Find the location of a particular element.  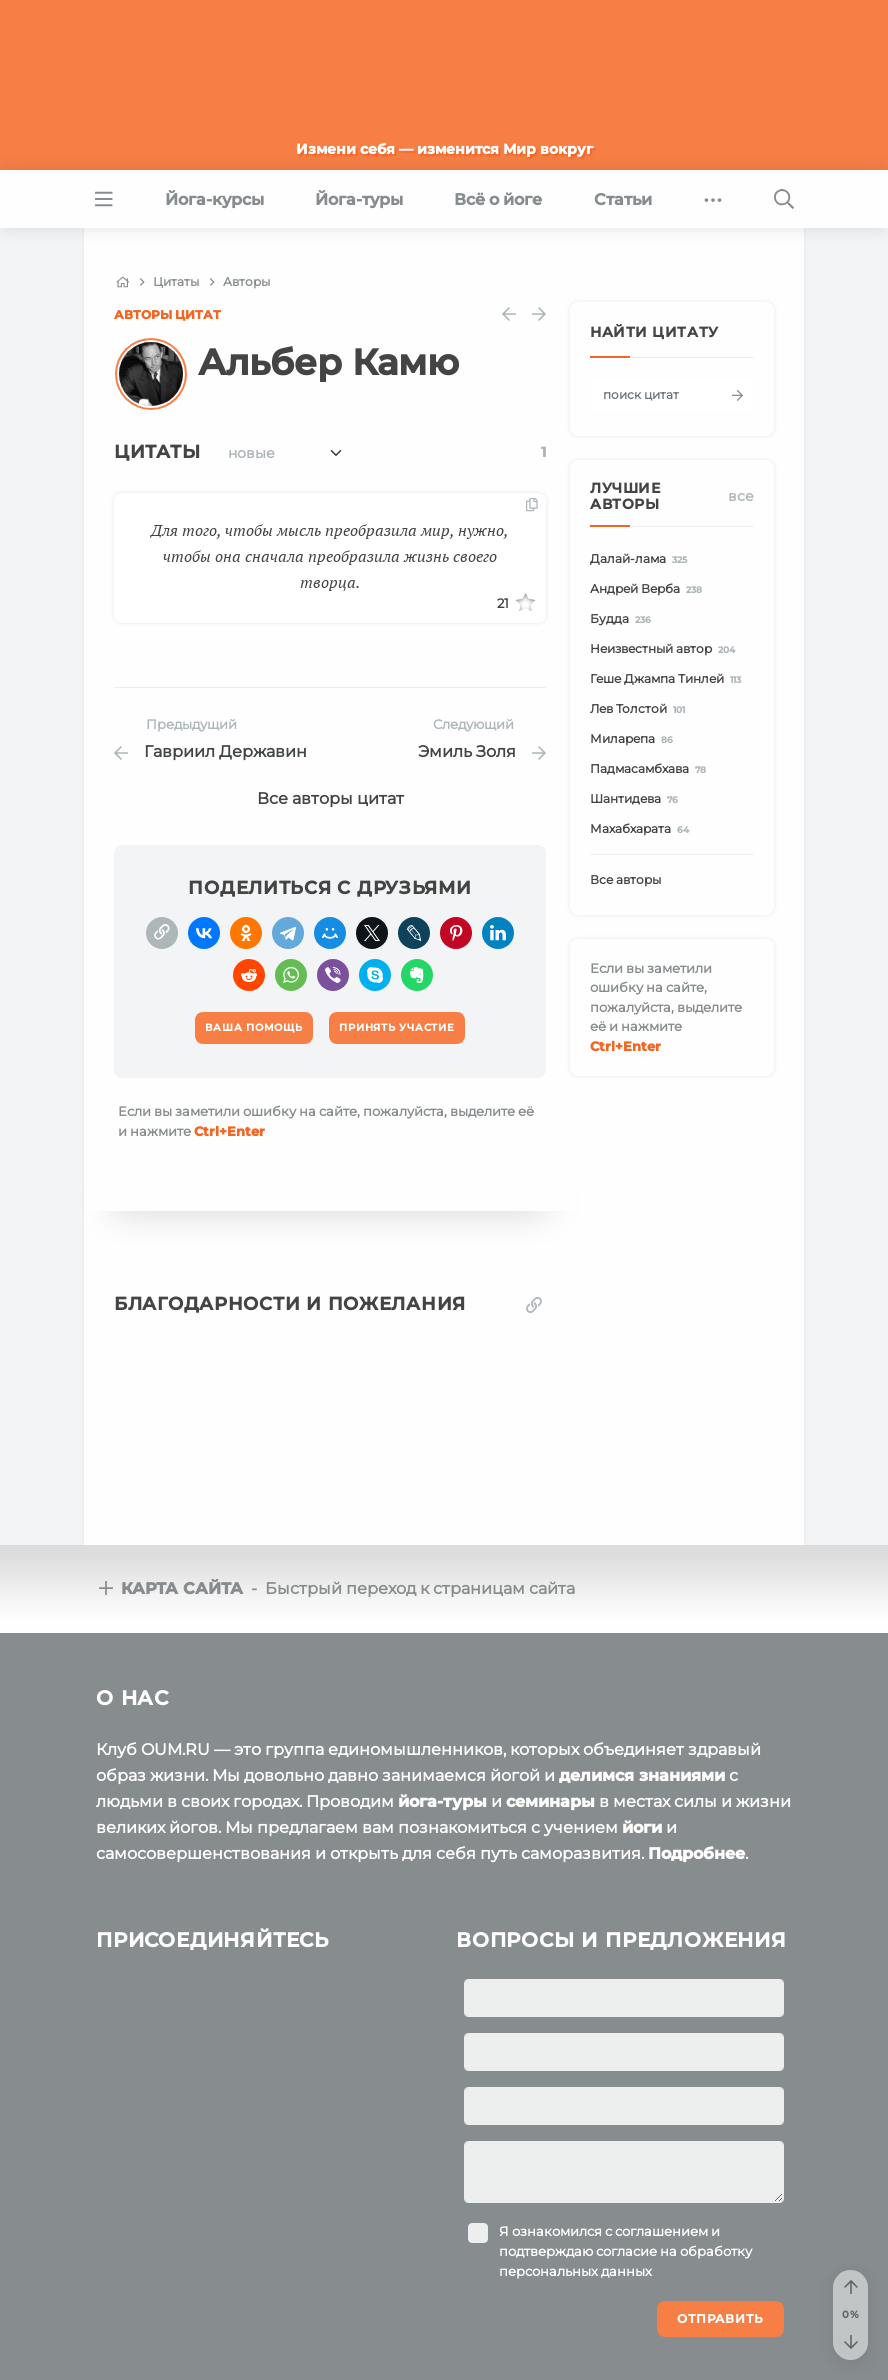

Андрей Верба is located at coordinates (649, 589).